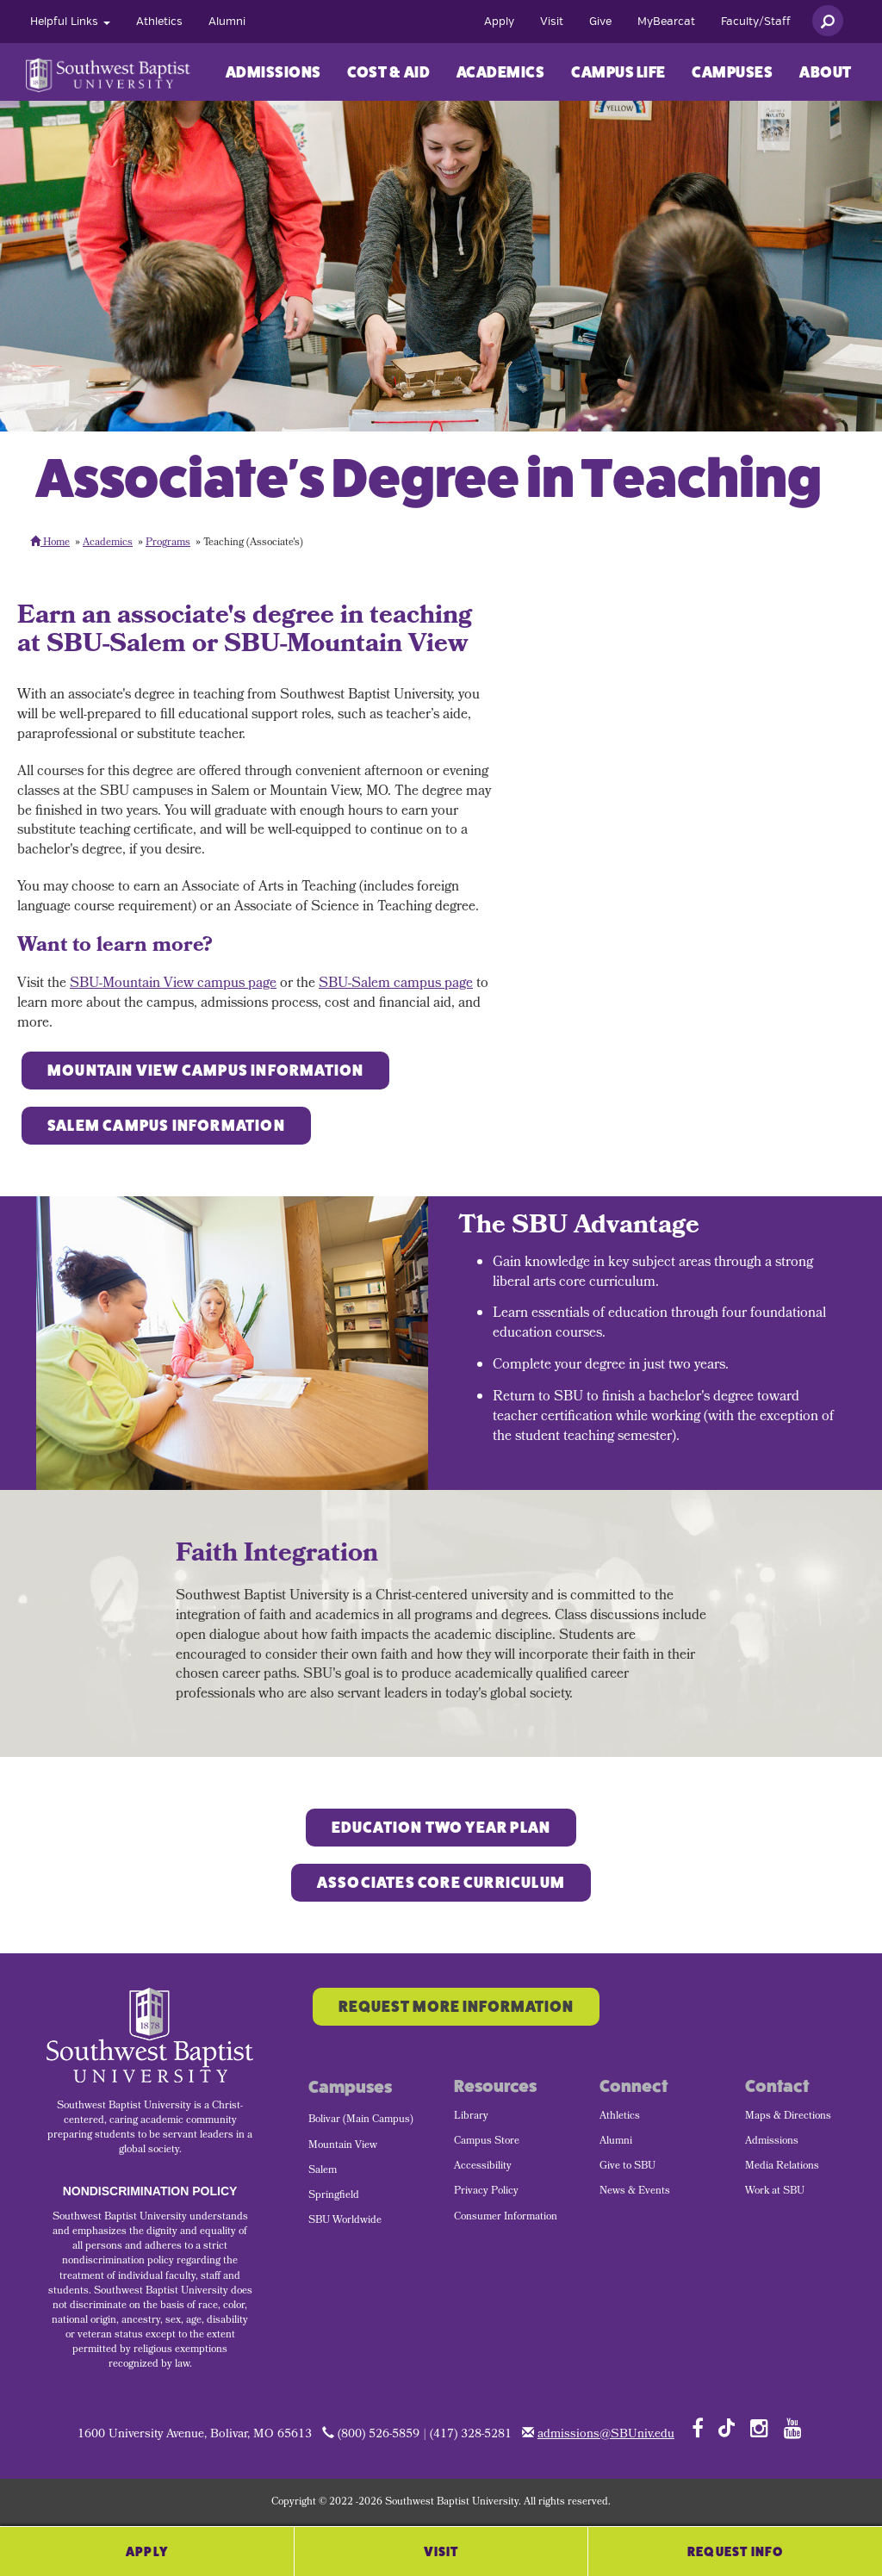 This screenshot has width=882, height=2576. What do you see at coordinates (774, 2191) in the screenshot?
I see `Work at SBU [menuitem]` at bounding box center [774, 2191].